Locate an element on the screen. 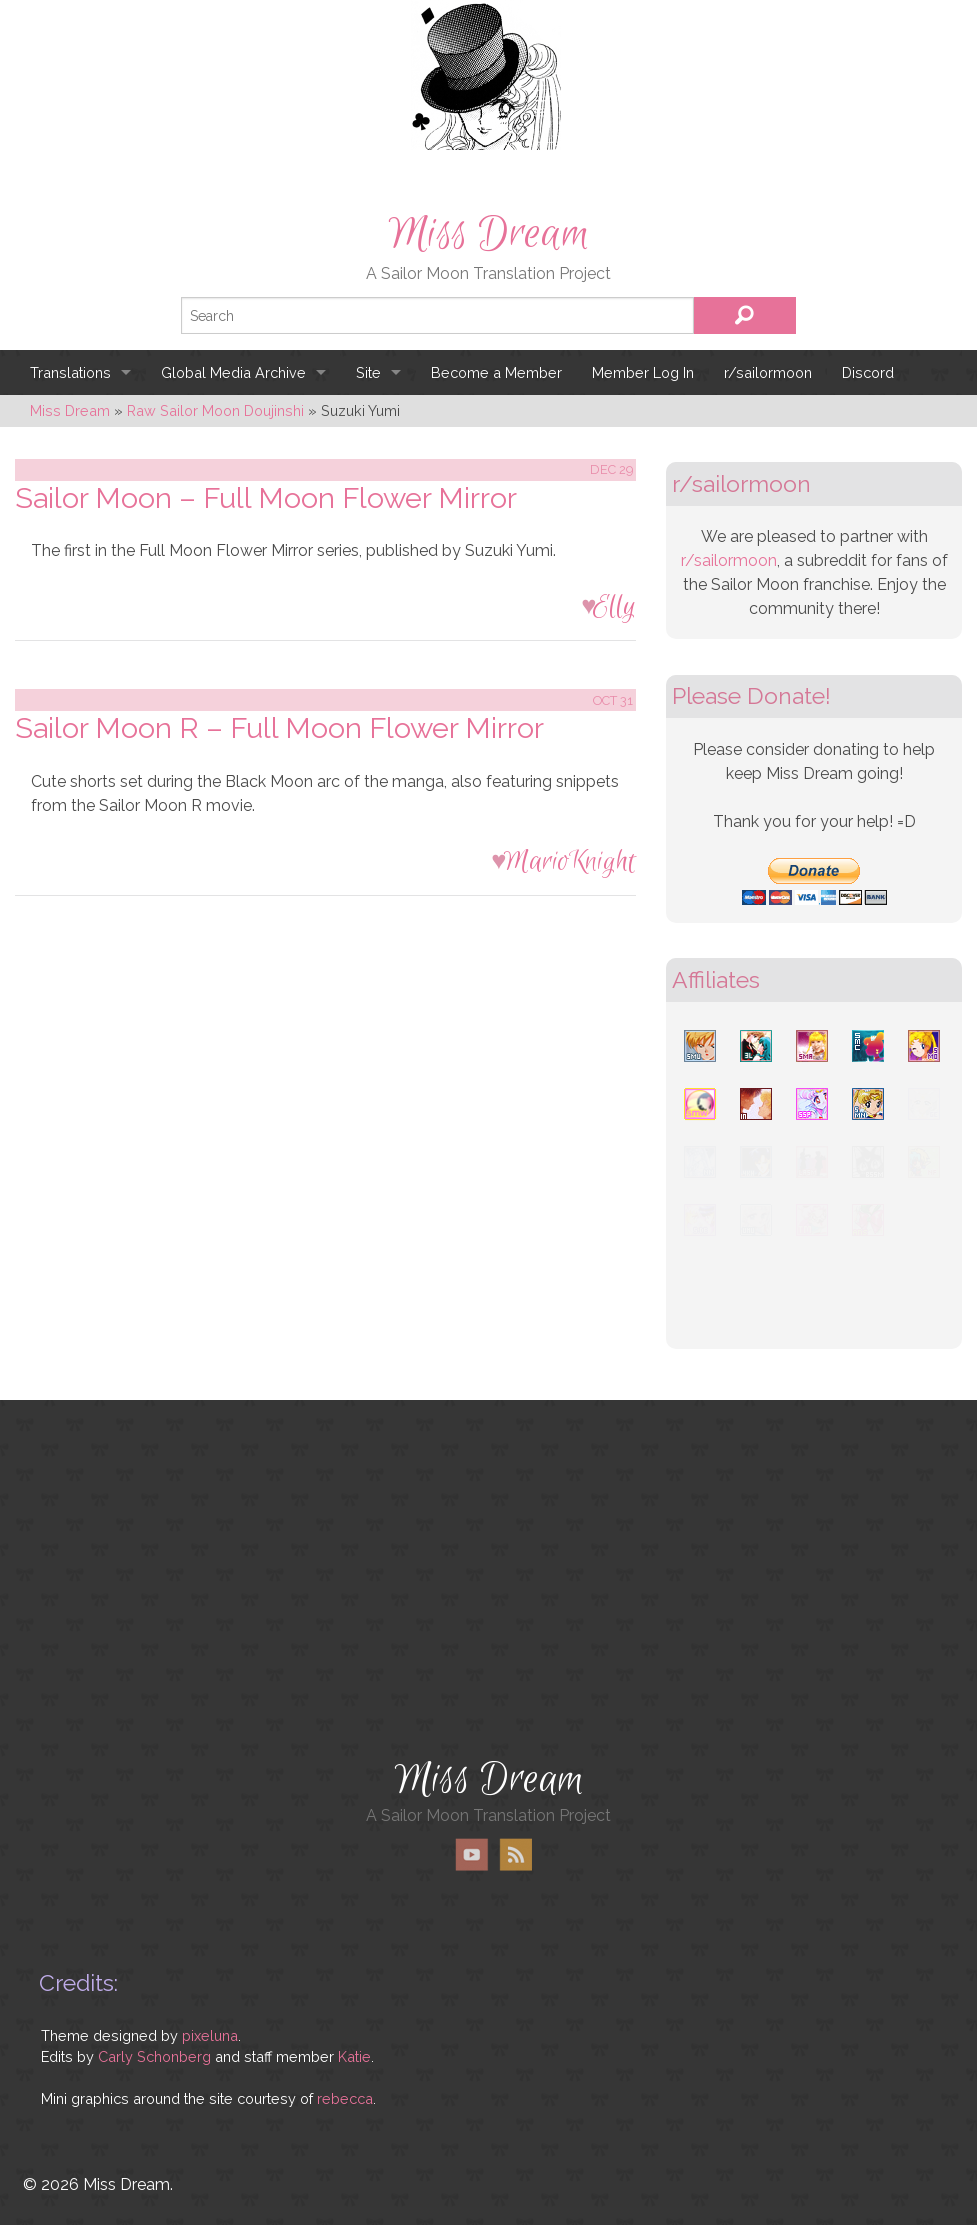  Elly is located at coordinates (614, 606).